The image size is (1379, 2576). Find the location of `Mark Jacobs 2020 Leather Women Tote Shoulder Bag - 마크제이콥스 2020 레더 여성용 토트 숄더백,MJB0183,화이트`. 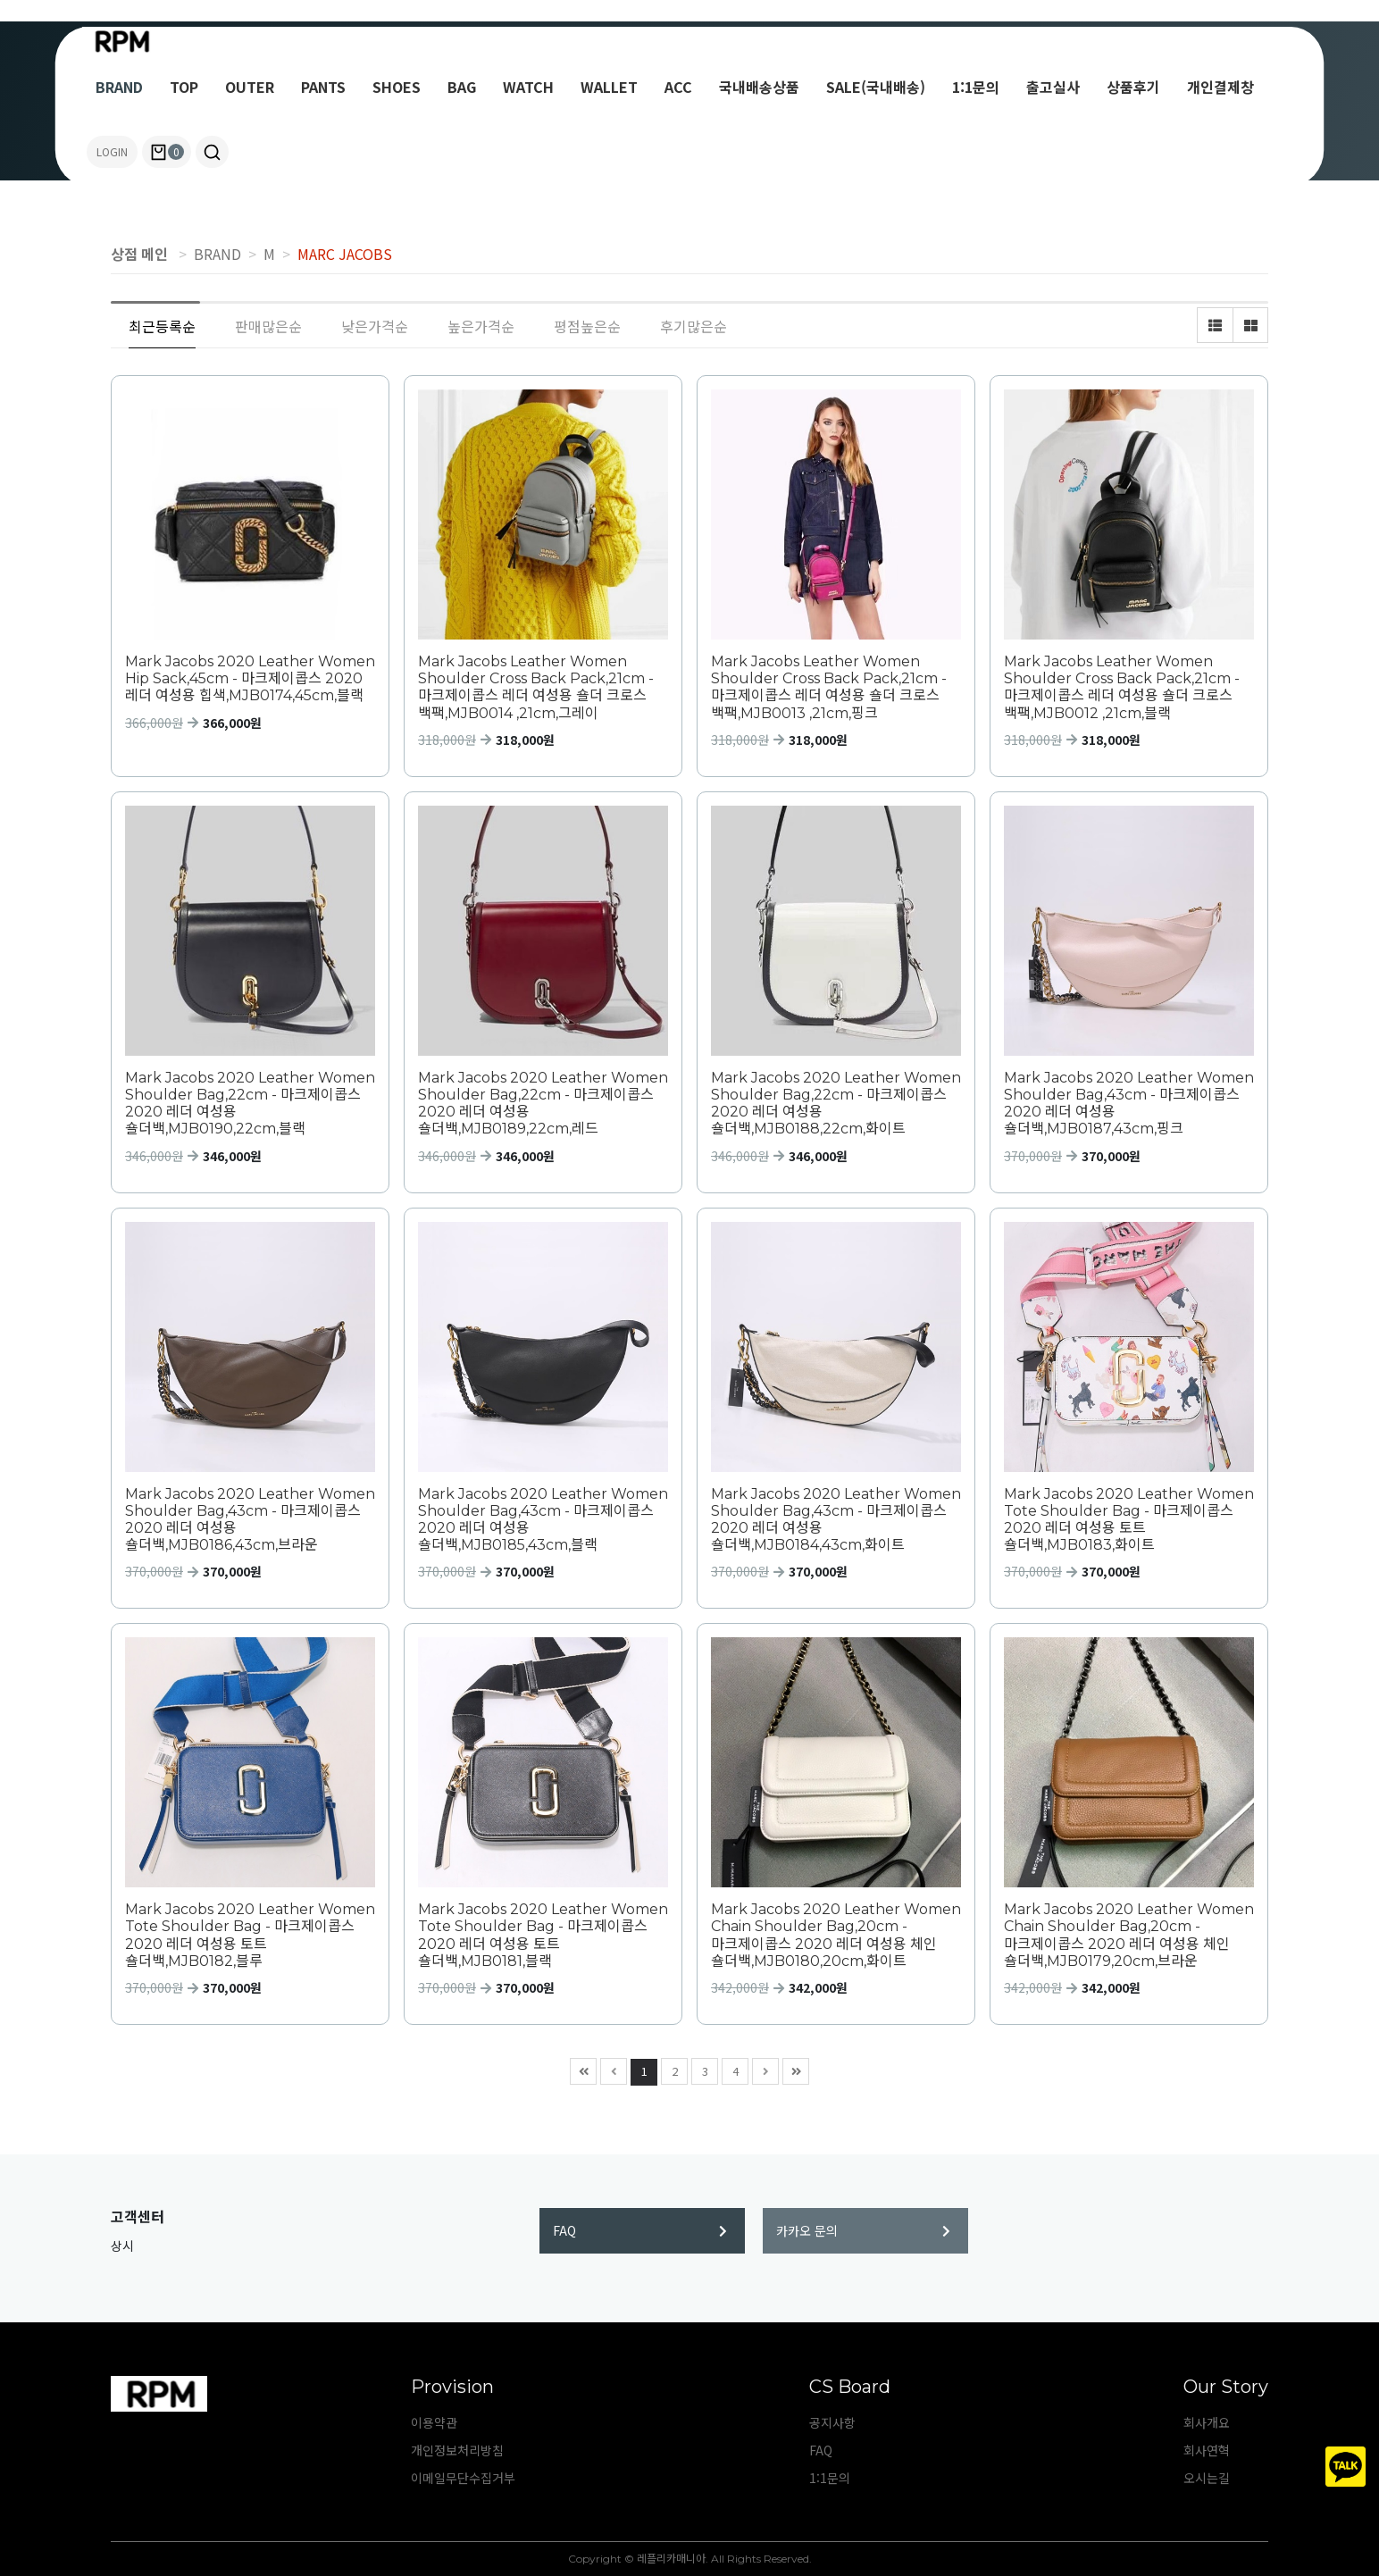

Mark Jacobs 2020 Leather Women Tote Shoulder Bag - 마크제이콥스 2020 레더 여성용 토트 숄더백,MJB0183,화이트 is located at coordinates (1129, 1519).